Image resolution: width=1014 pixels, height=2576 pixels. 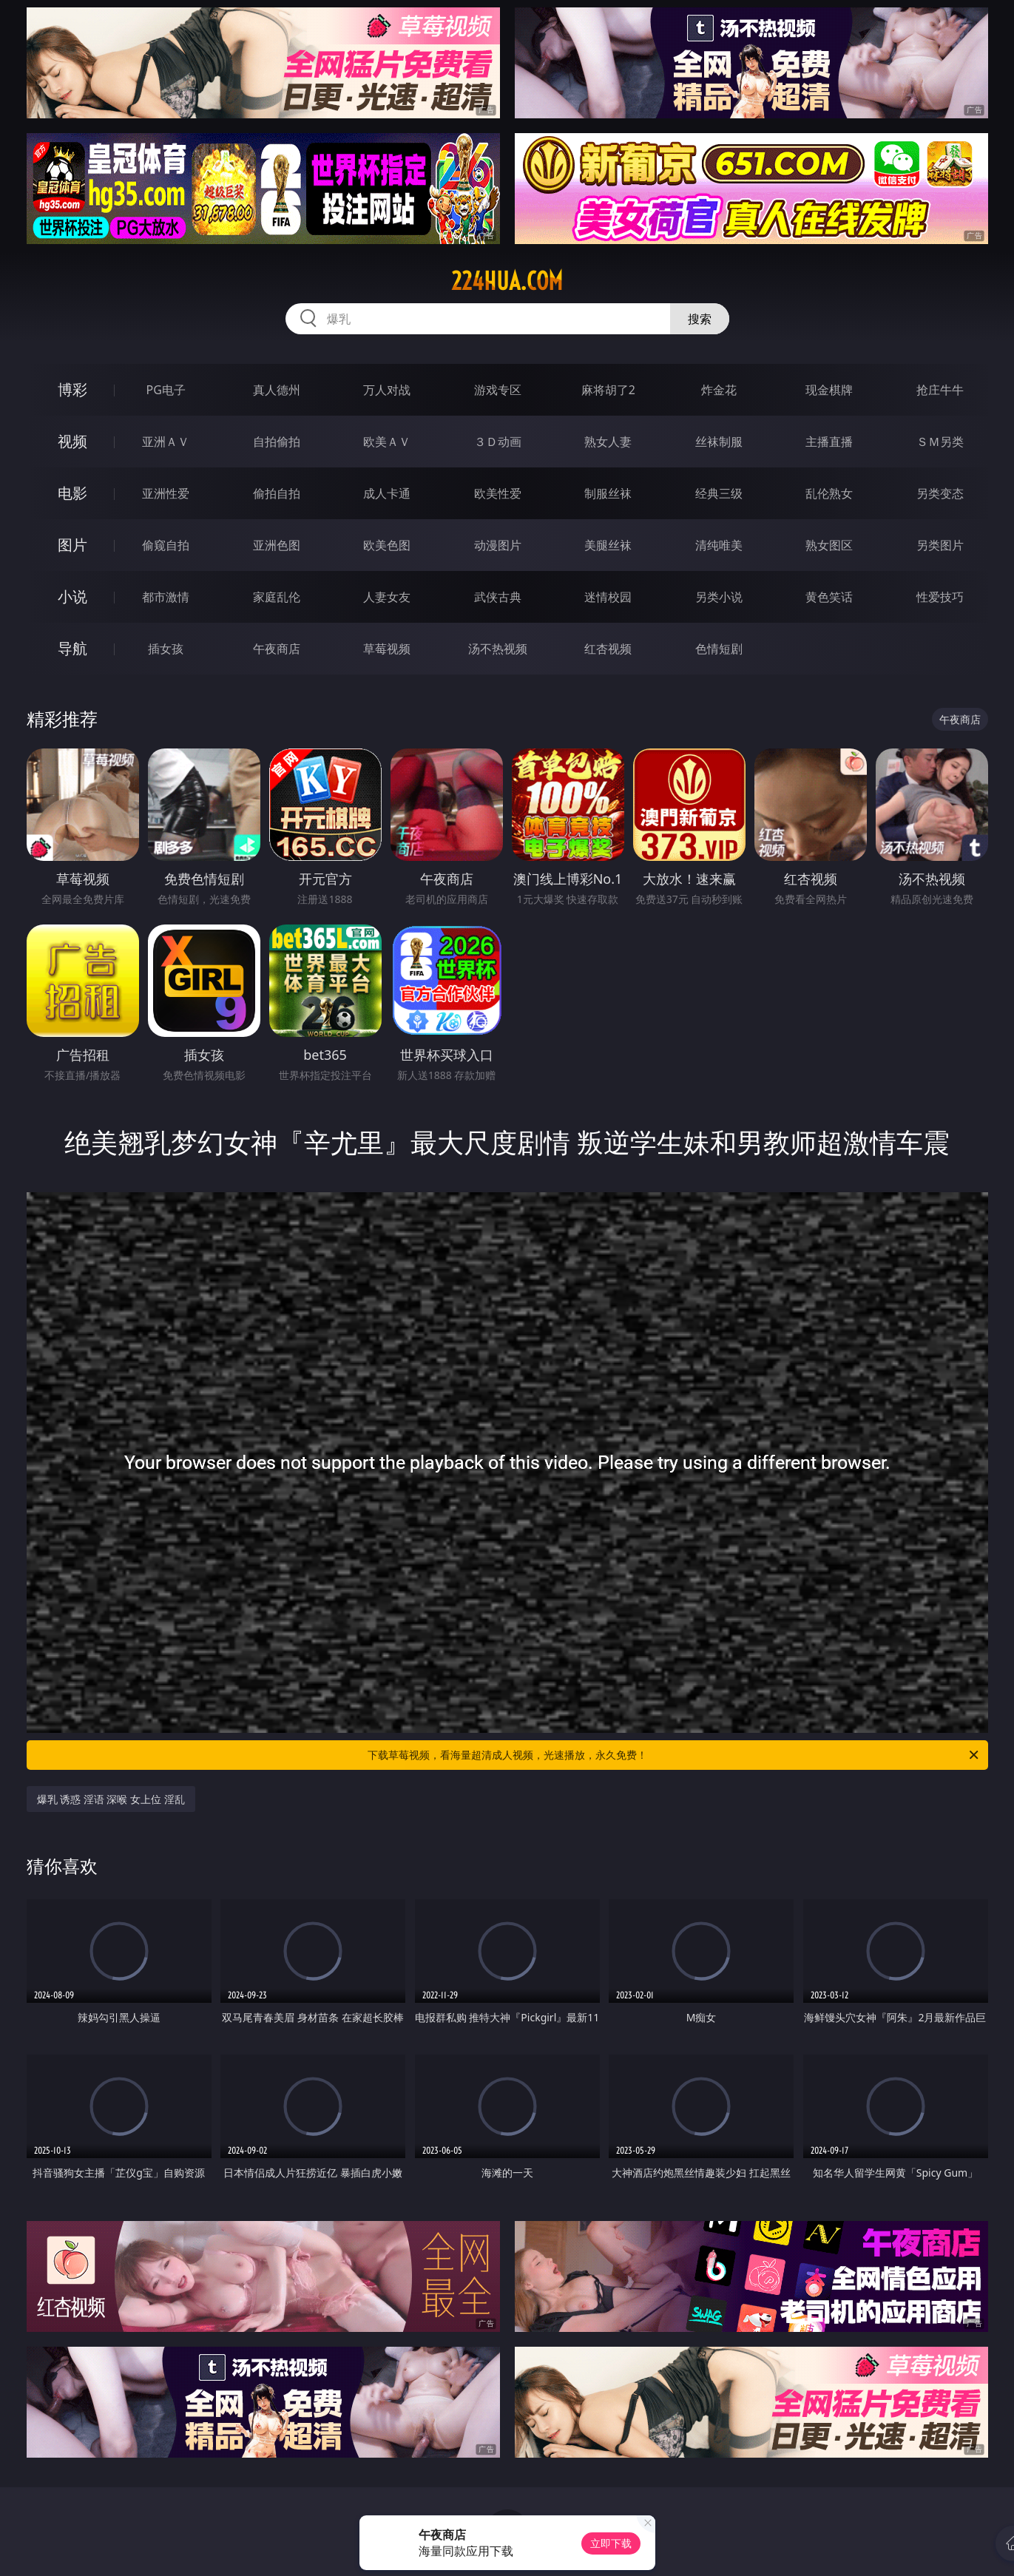 What do you see at coordinates (940, 545) in the screenshot?
I see `另类图片` at bounding box center [940, 545].